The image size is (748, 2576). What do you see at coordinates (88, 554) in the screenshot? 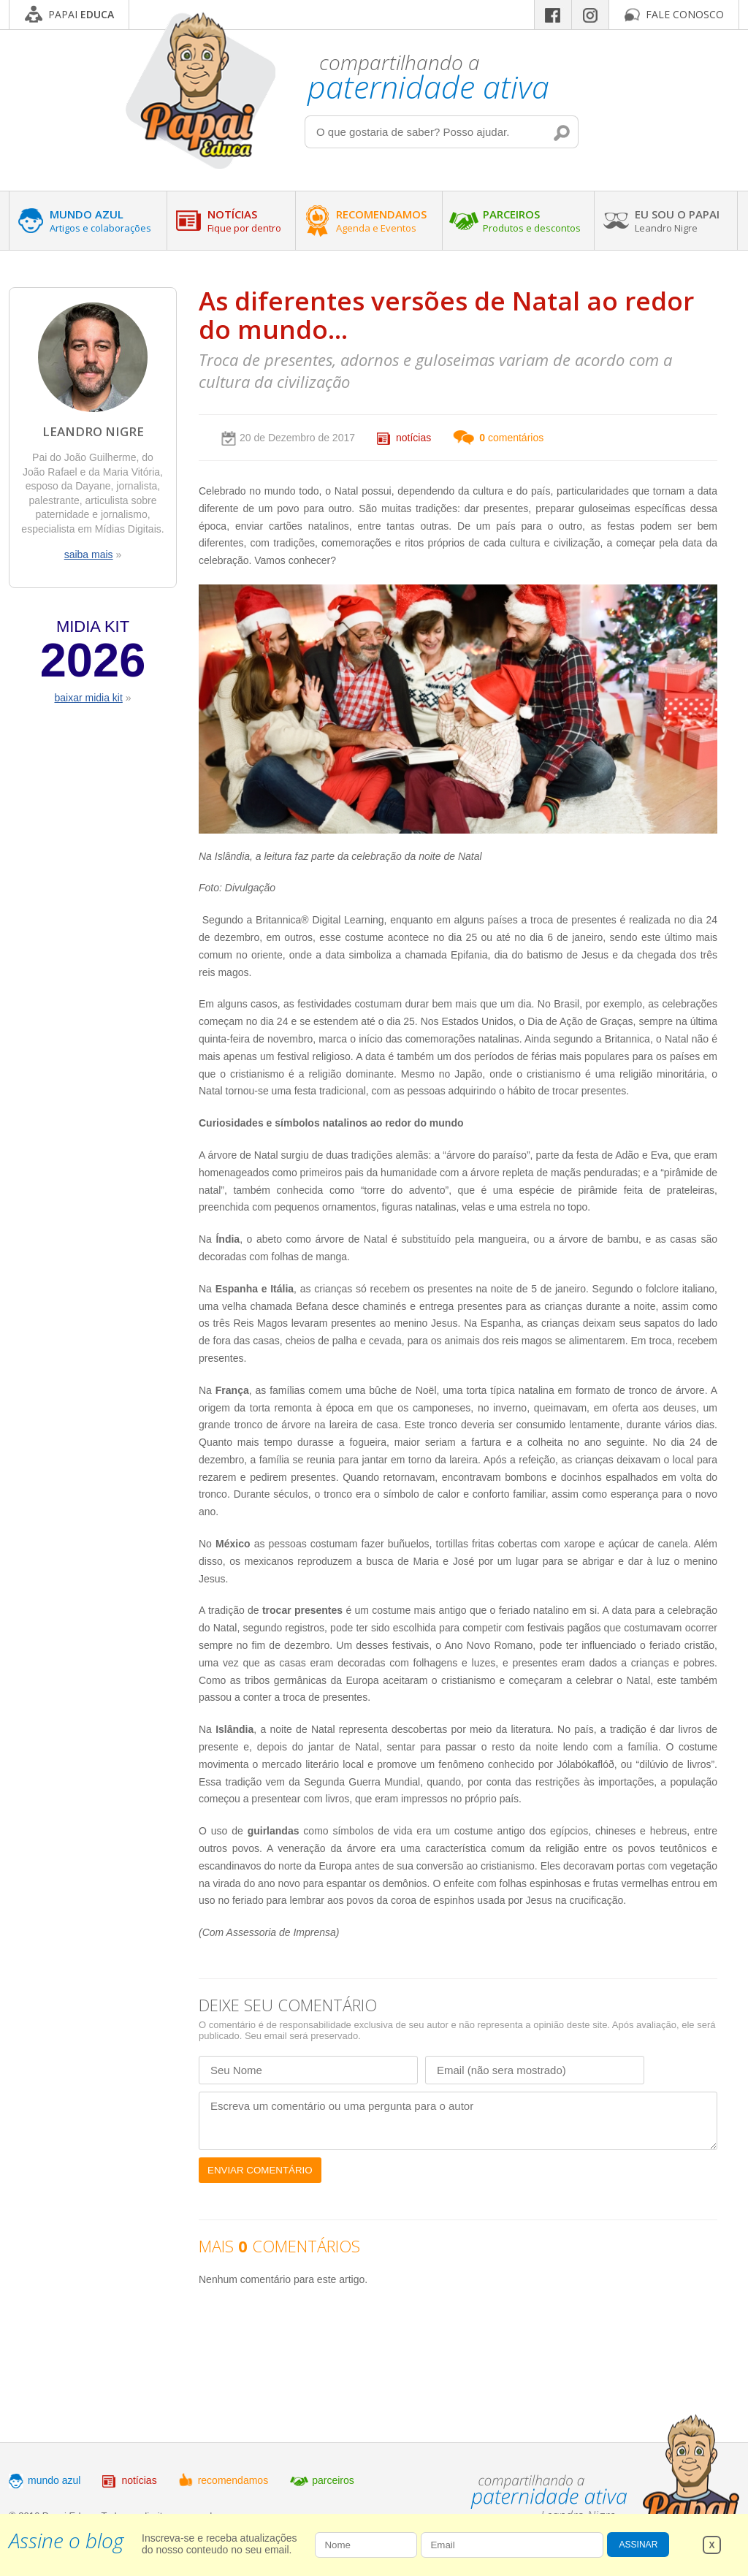
I see `saiba mais` at bounding box center [88, 554].